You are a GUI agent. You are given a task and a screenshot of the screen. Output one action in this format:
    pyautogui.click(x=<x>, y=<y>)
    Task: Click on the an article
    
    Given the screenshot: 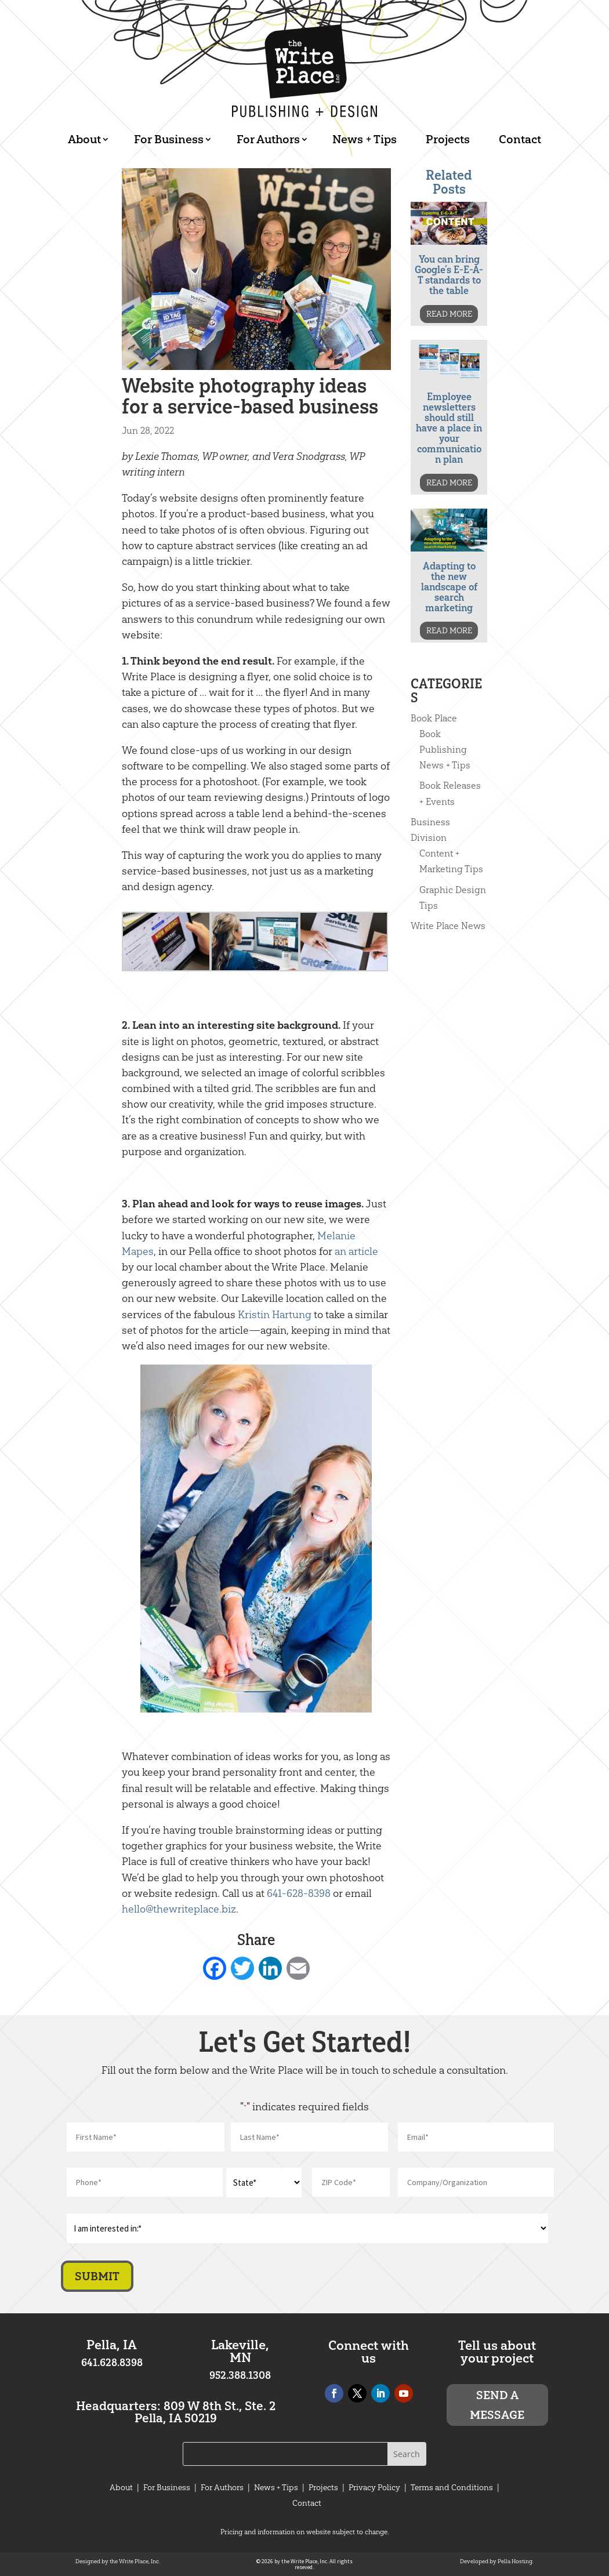 What is the action you would take?
    pyautogui.click(x=356, y=1251)
    